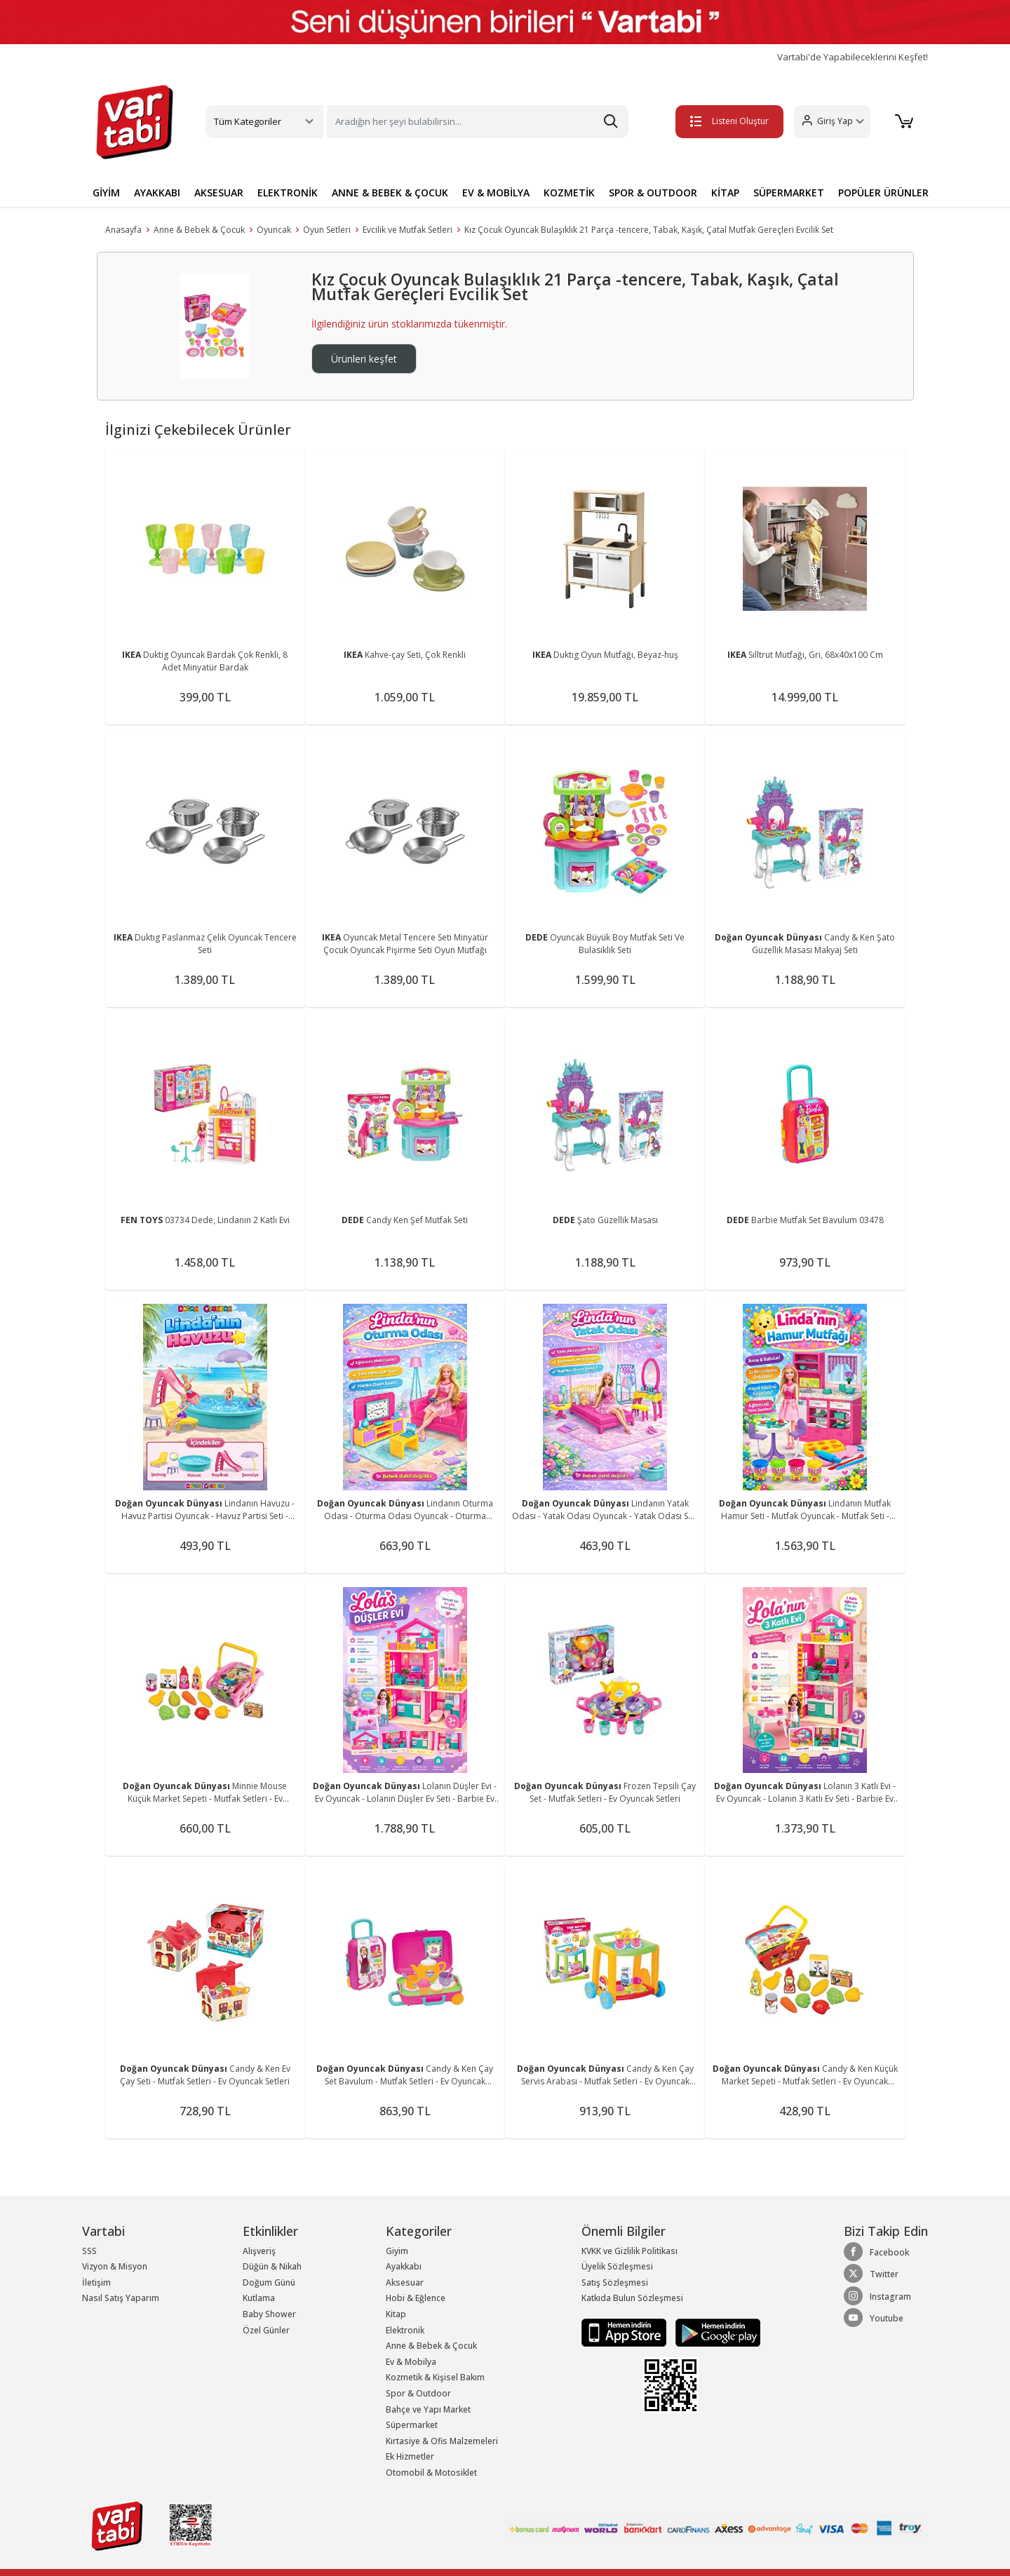  I want to click on Hobi & Eğlence, so click(415, 2298).